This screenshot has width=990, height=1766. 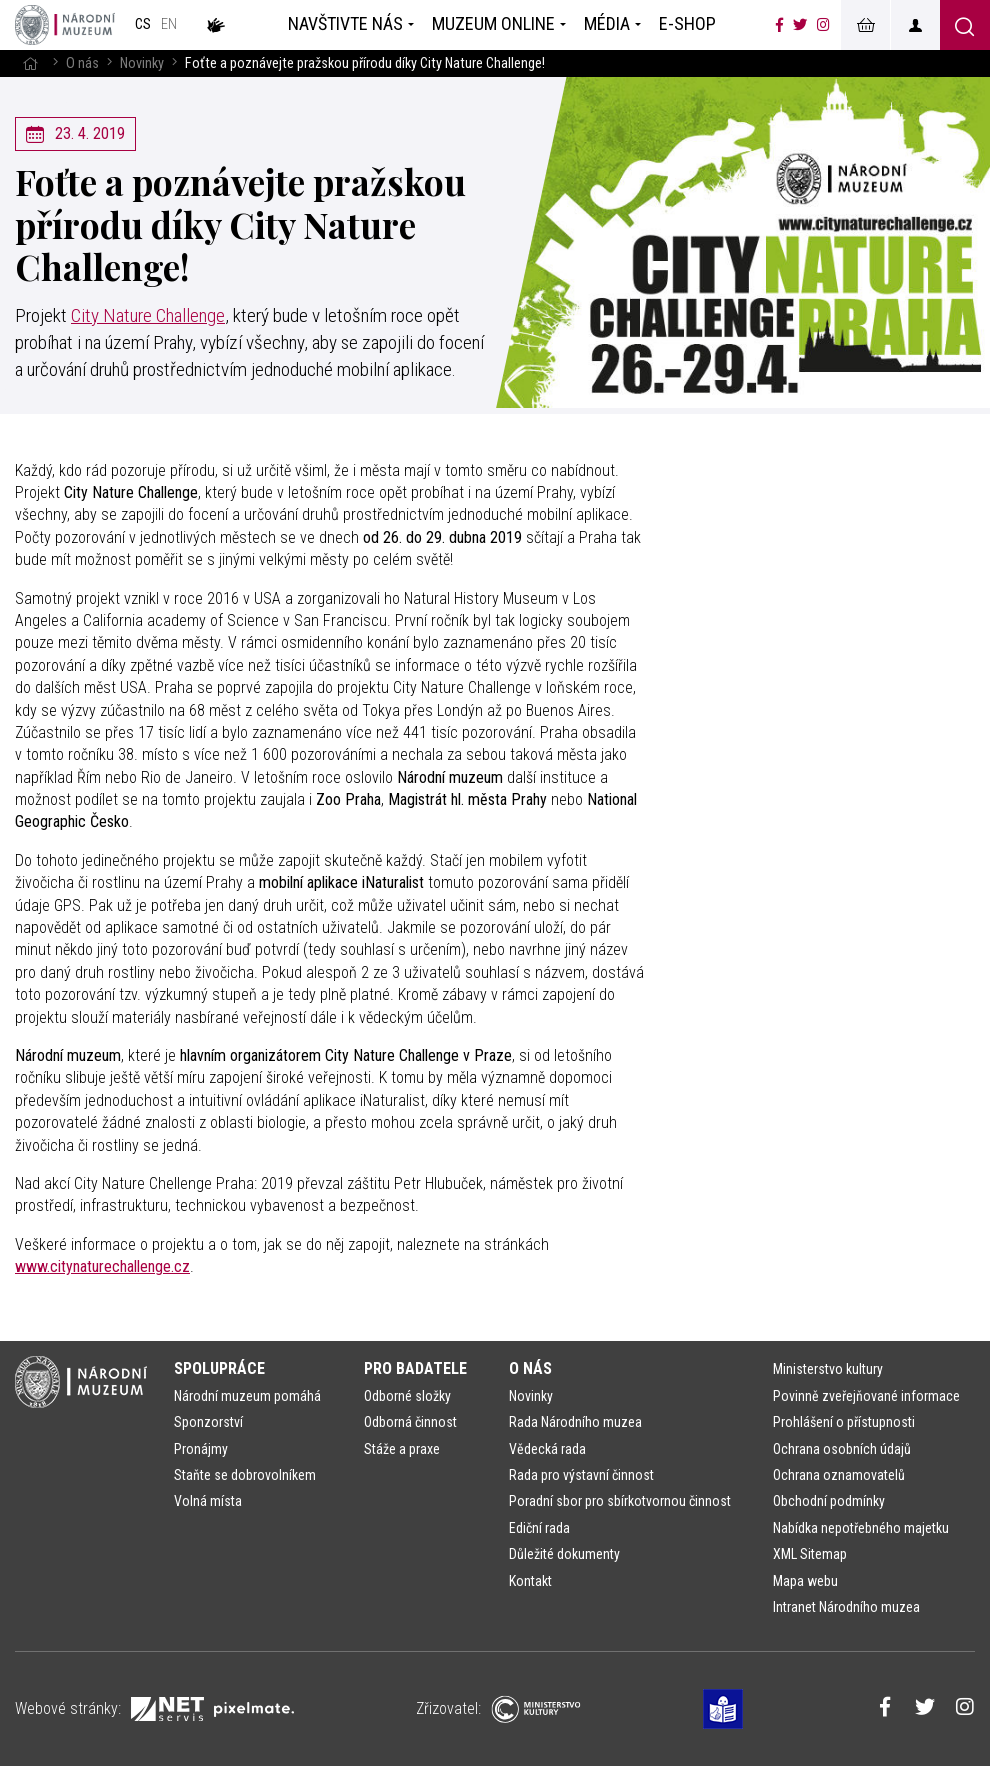 What do you see at coordinates (861, 1528) in the screenshot?
I see `Nabídka nepotřebného majetku` at bounding box center [861, 1528].